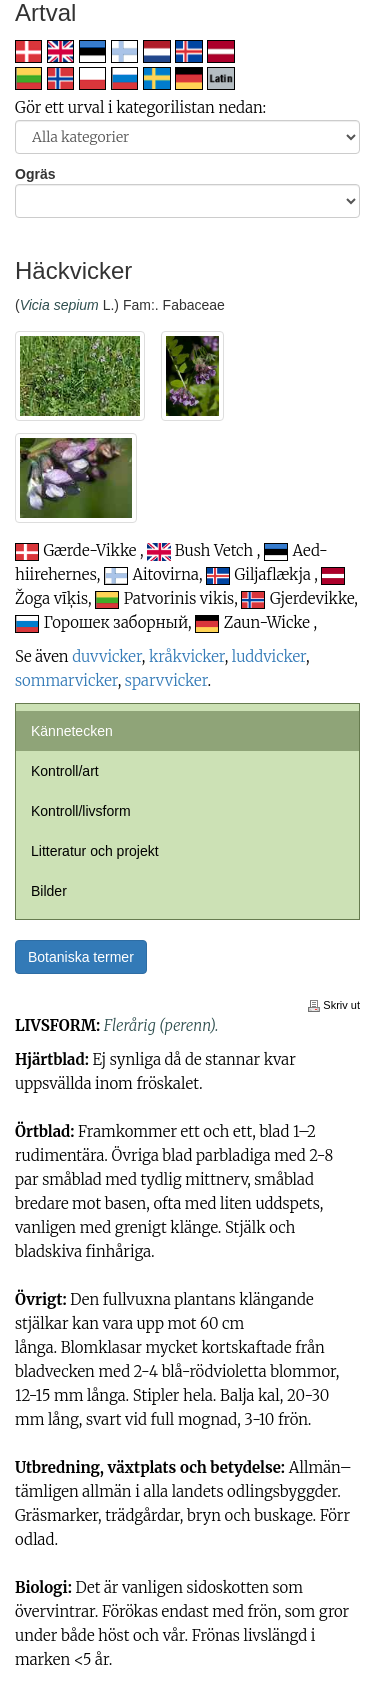 This screenshot has height=1682, width=375. Describe the element at coordinates (95, 851) in the screenshot. I see `Litteratur och projekt` at that location.